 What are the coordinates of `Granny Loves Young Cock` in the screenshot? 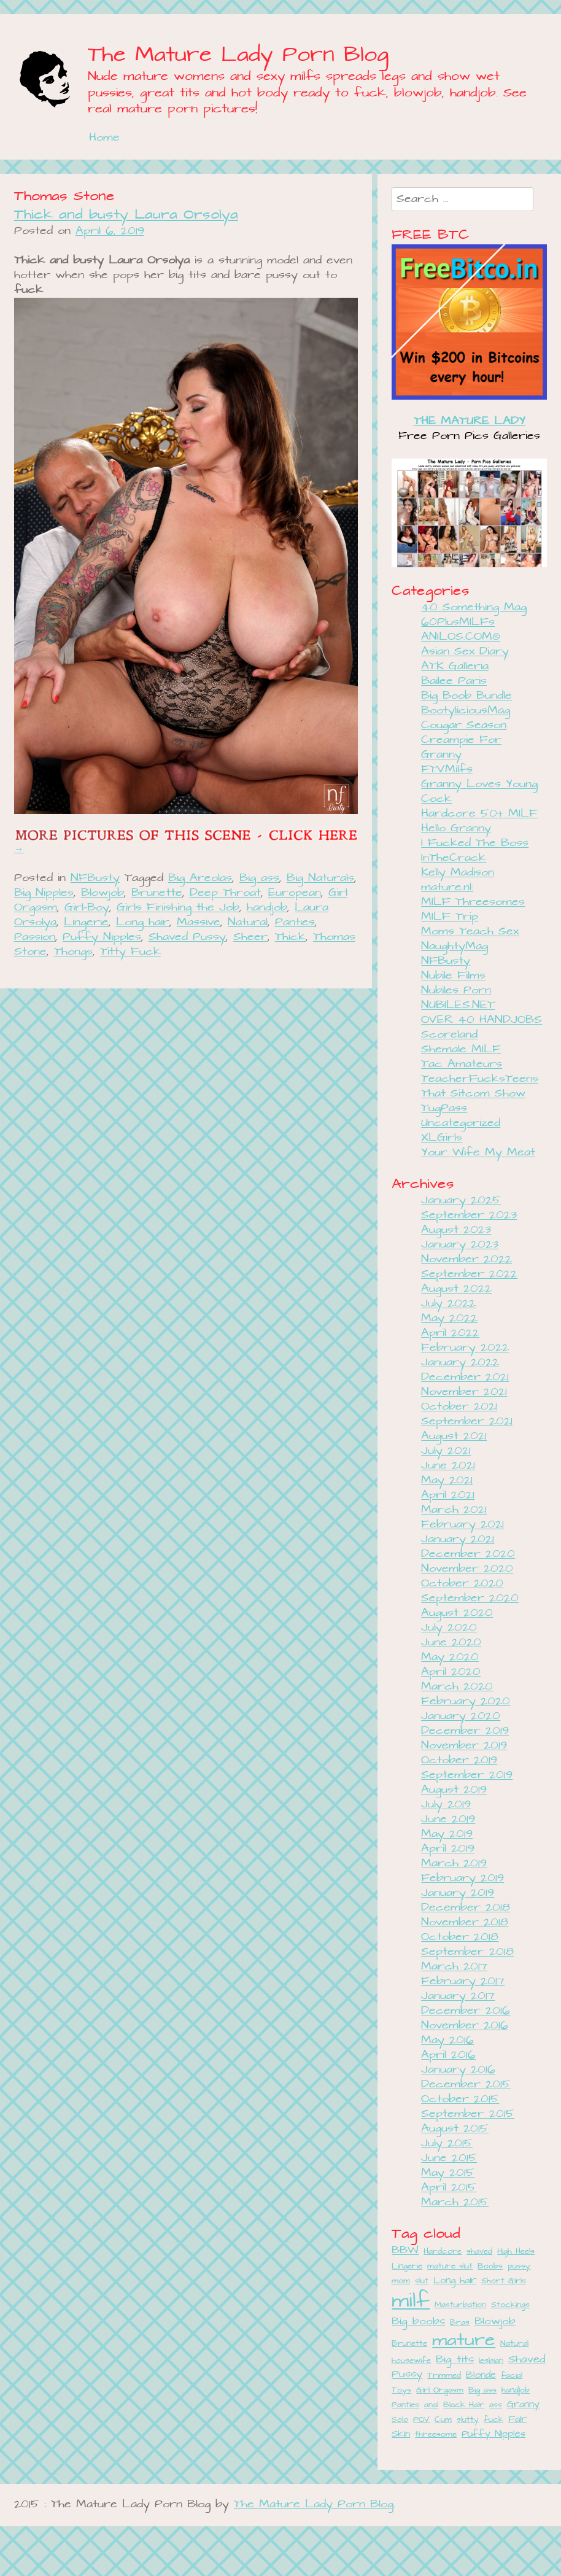 It's located at (479, 791).